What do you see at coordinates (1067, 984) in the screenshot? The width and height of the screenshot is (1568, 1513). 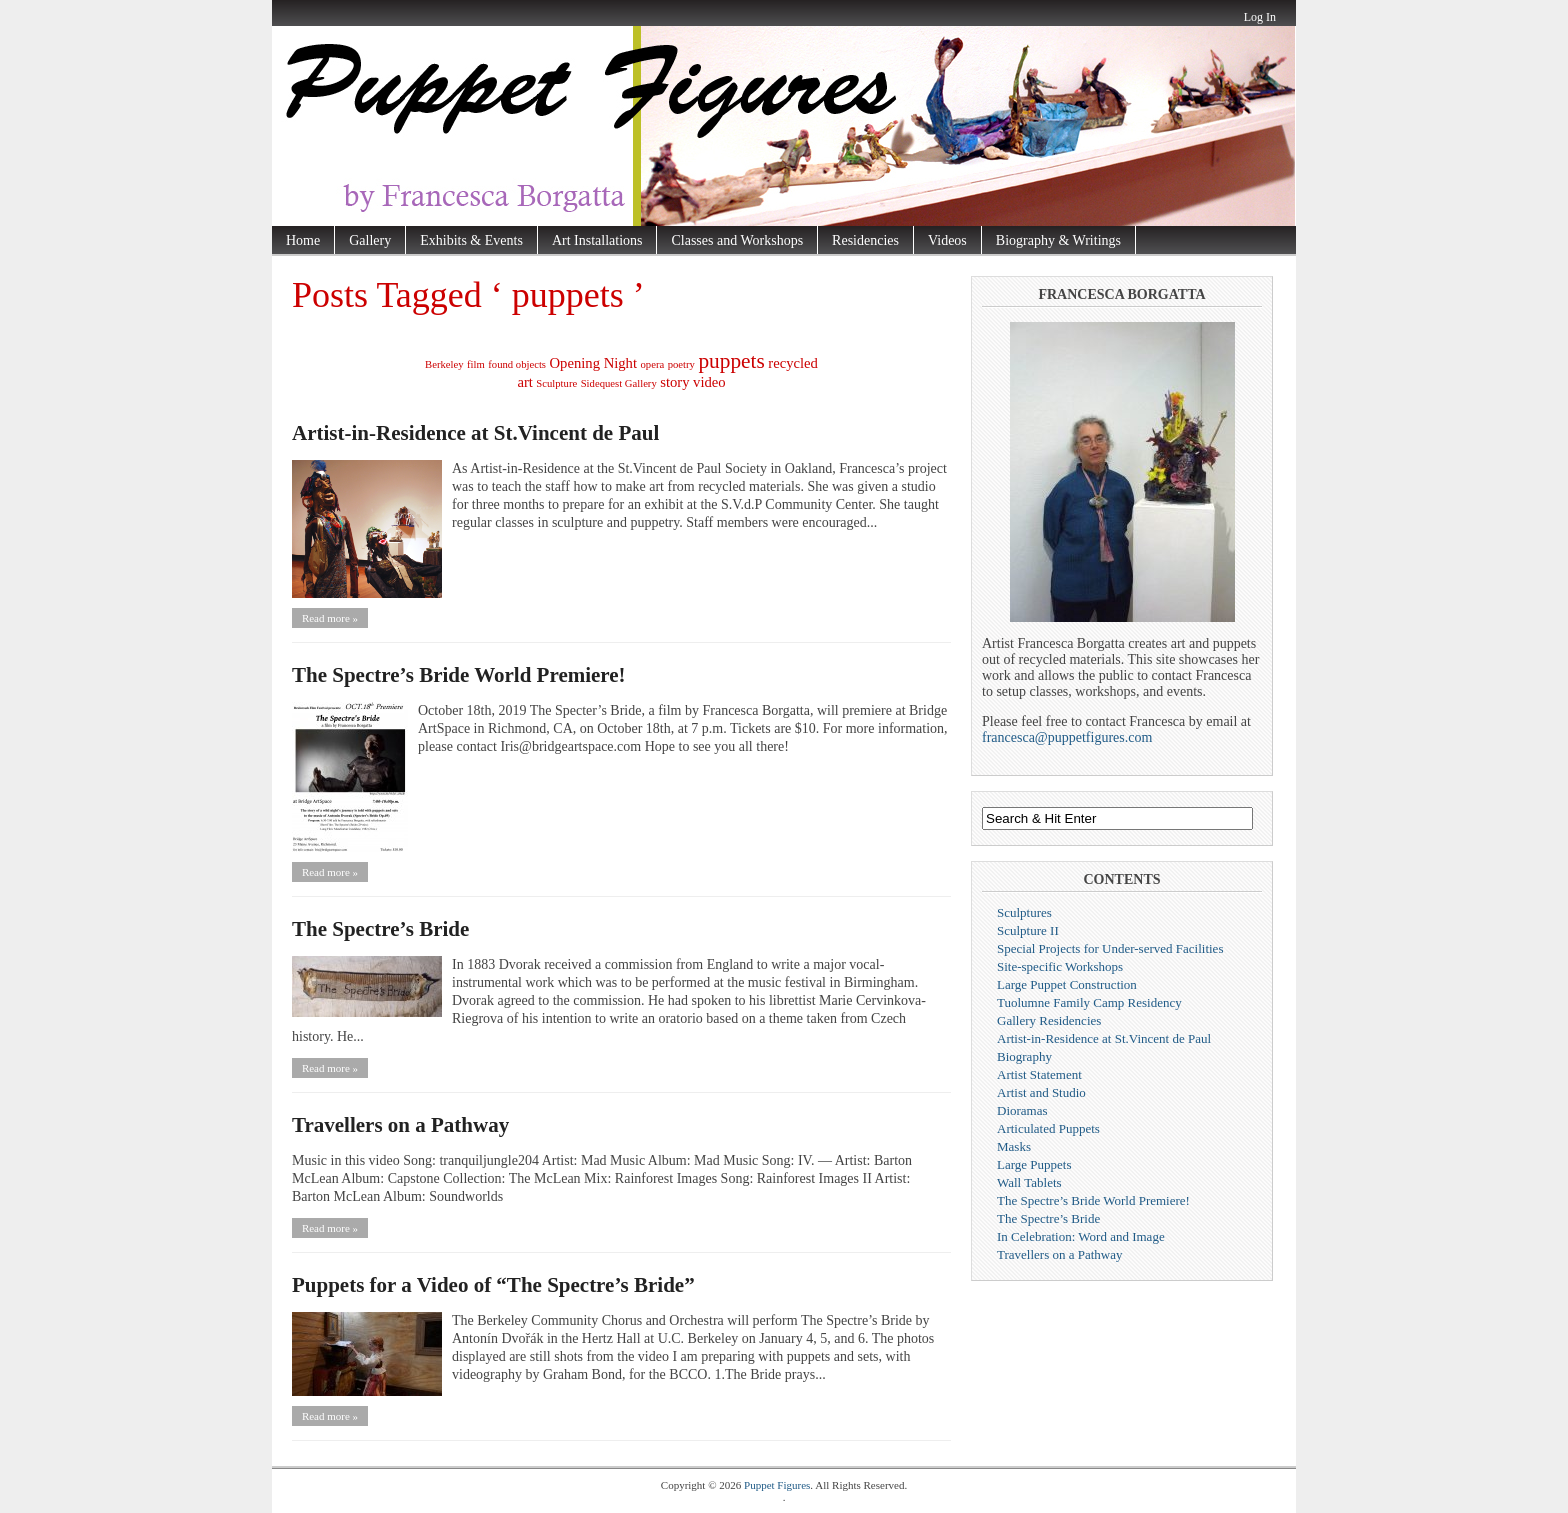 I see `Large Puppet Construction` at bounding box center [1067, 984].